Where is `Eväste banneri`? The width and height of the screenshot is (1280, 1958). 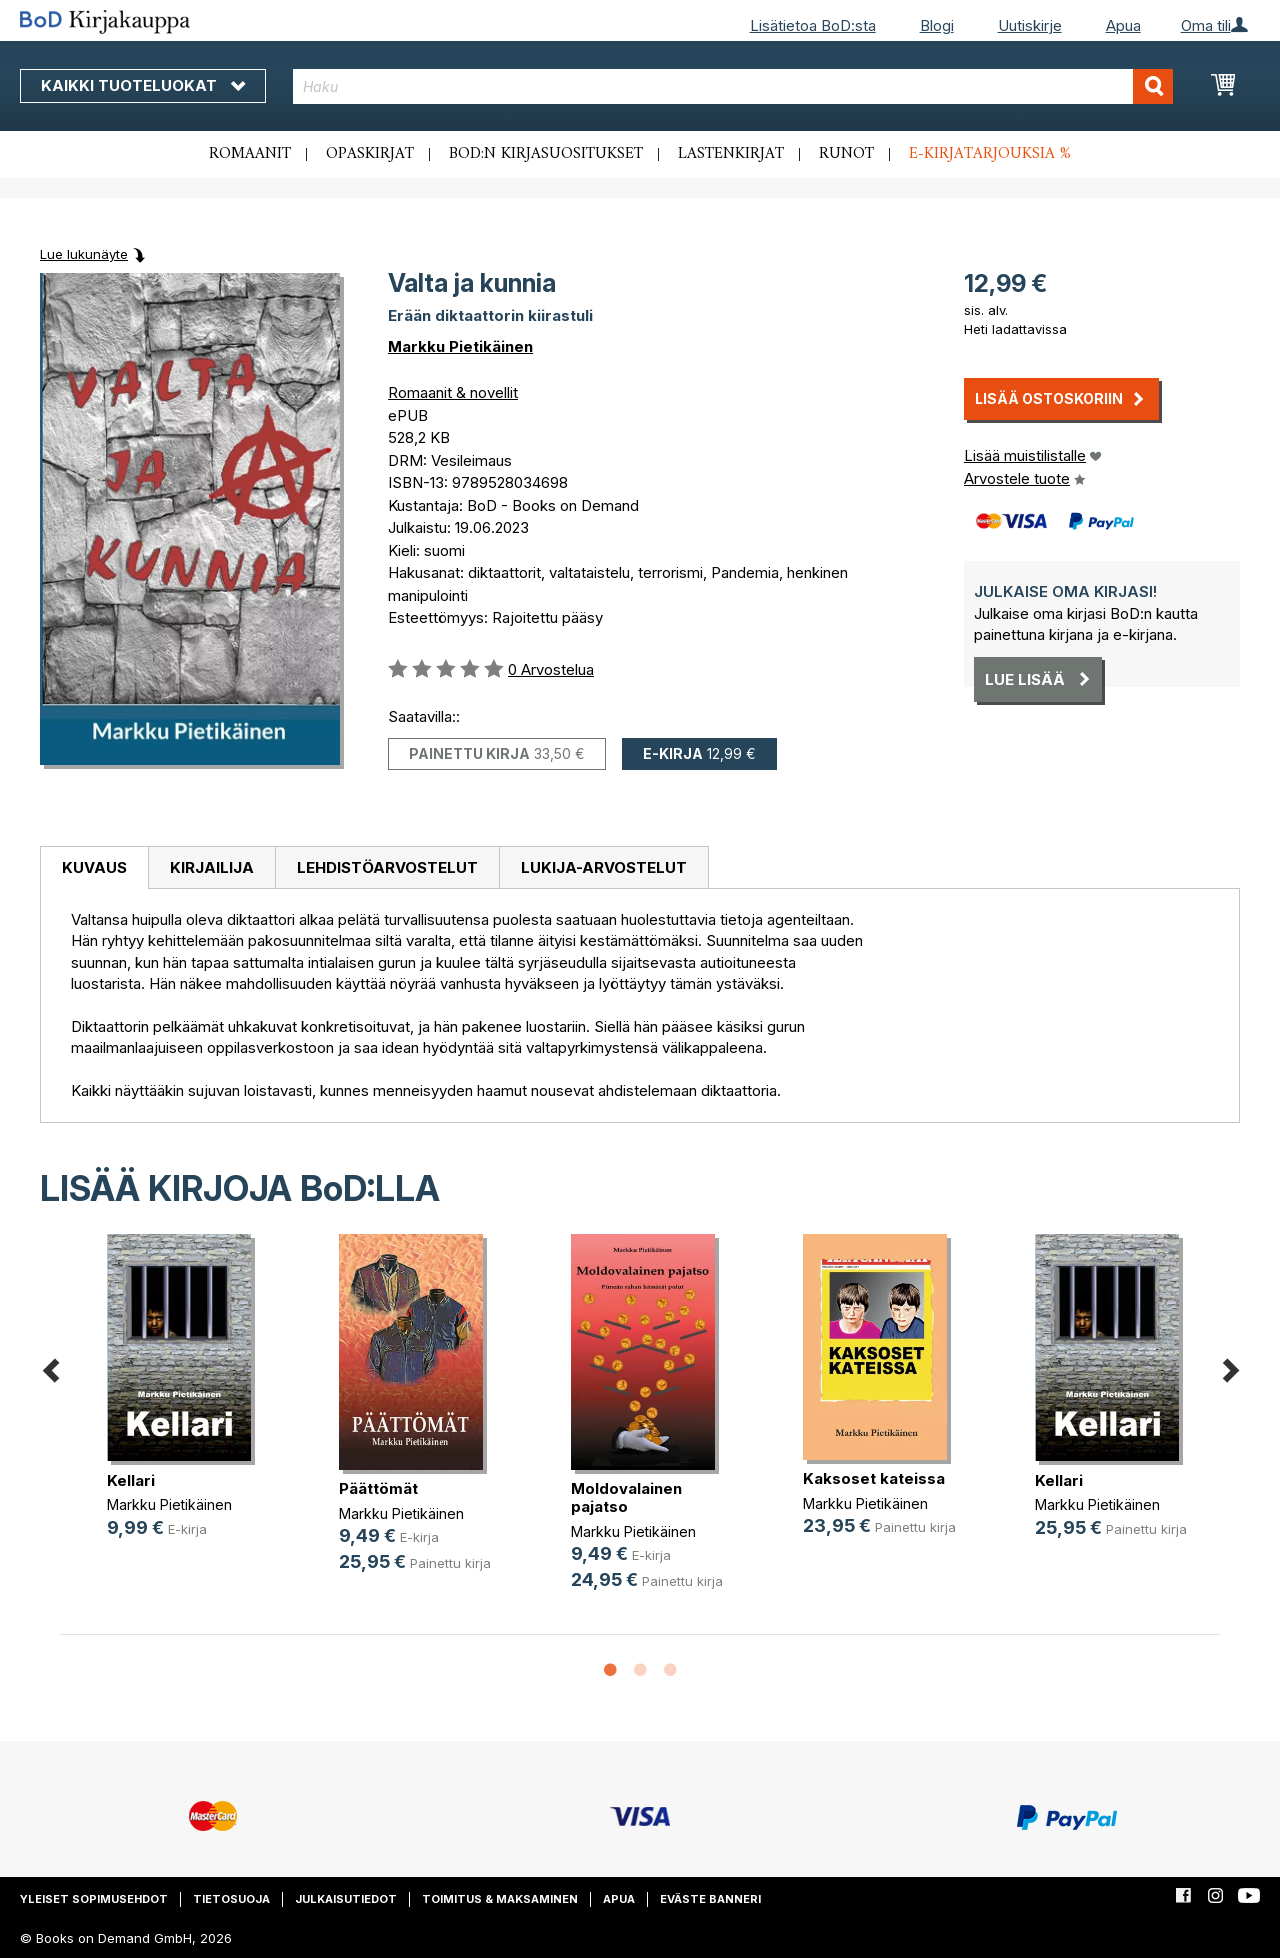
Eväste banneri is located at coordinates (710, 1899).